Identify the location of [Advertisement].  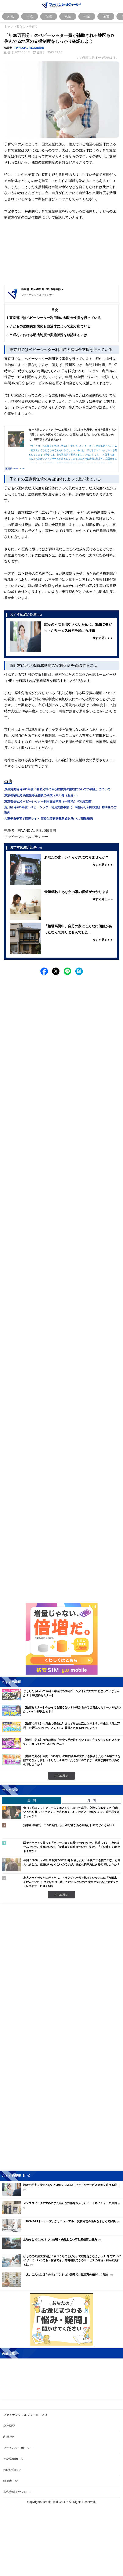
(61, 253).